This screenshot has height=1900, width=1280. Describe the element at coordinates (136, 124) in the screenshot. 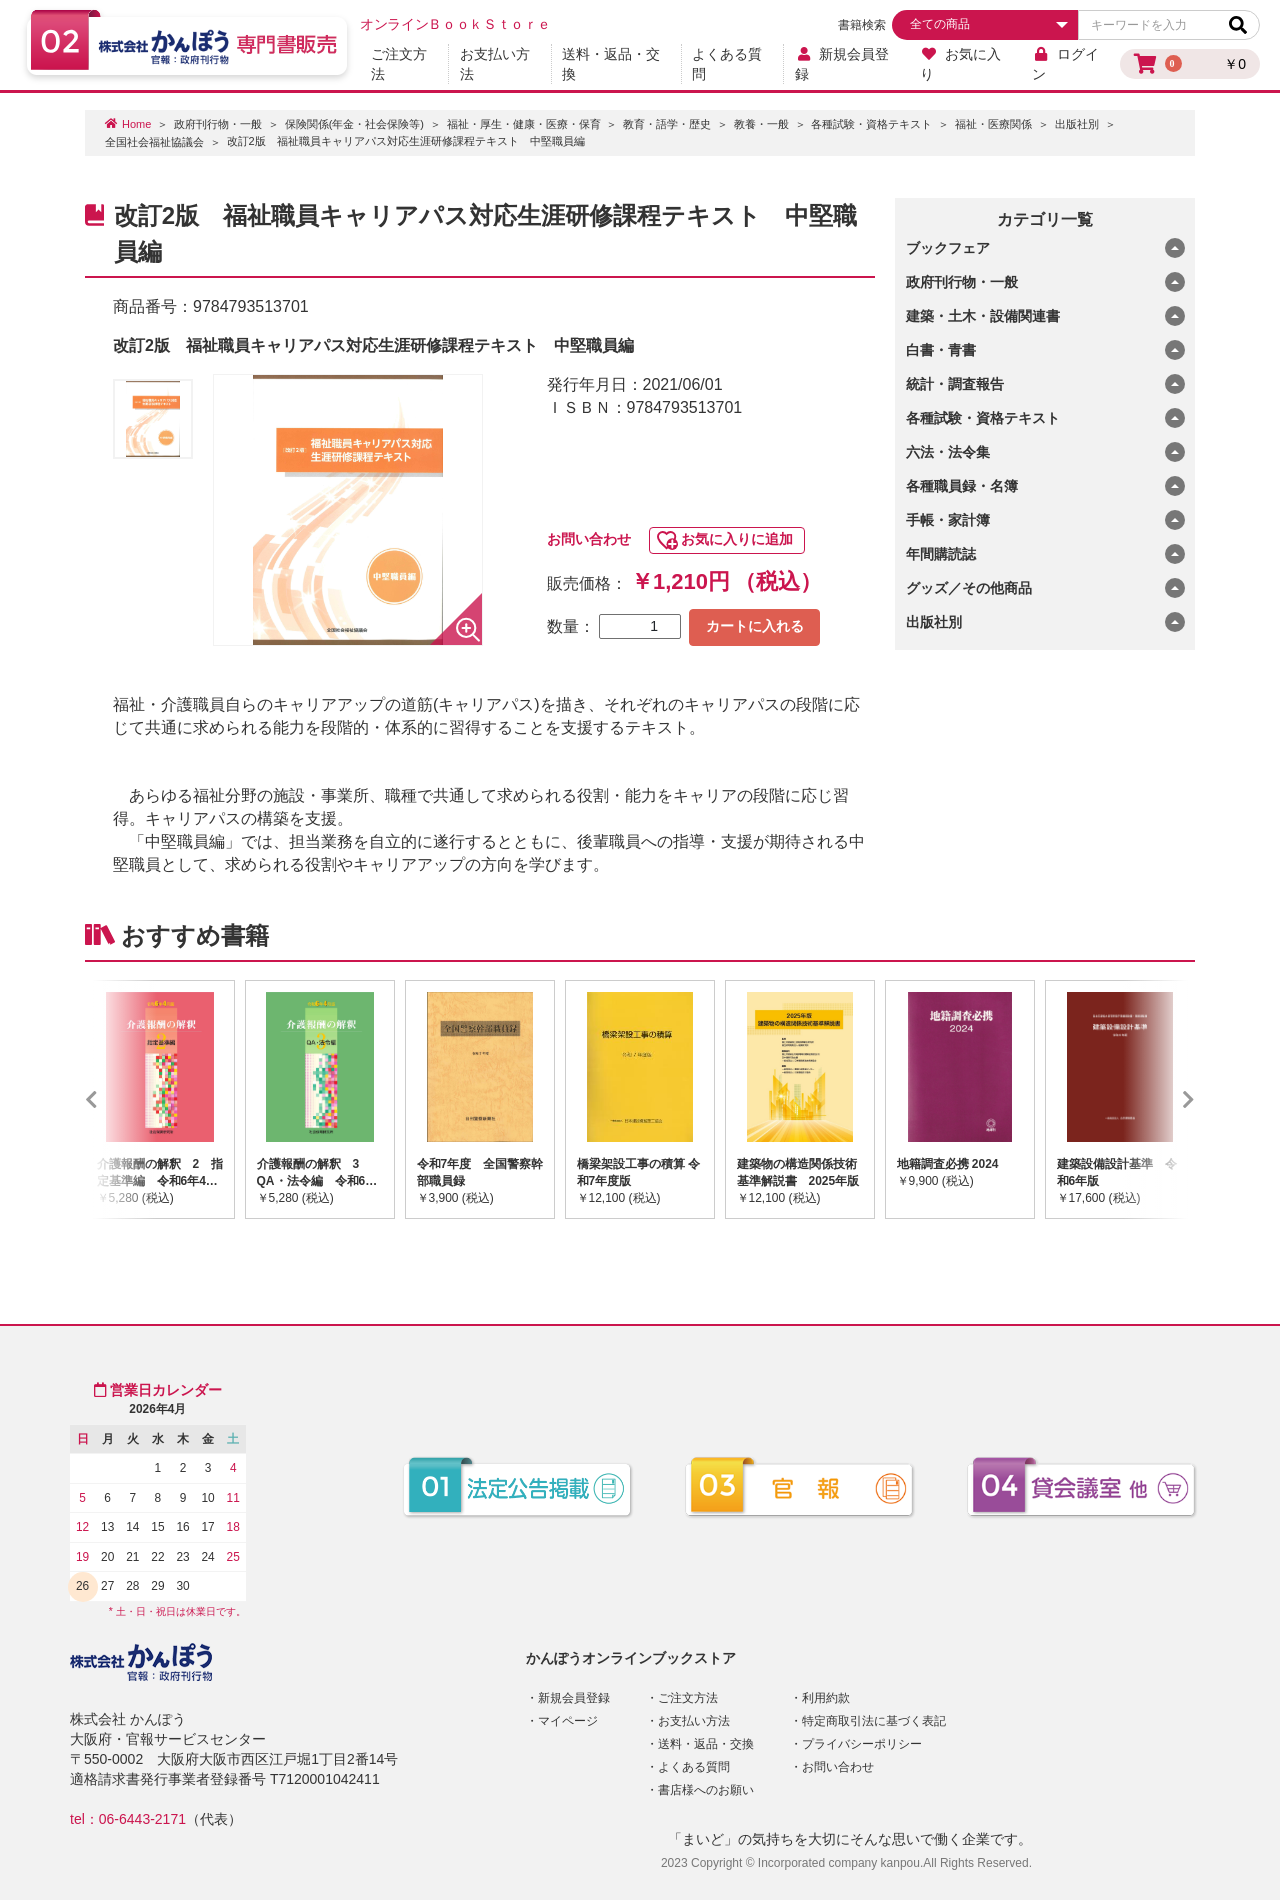

I see `Home` at that location.